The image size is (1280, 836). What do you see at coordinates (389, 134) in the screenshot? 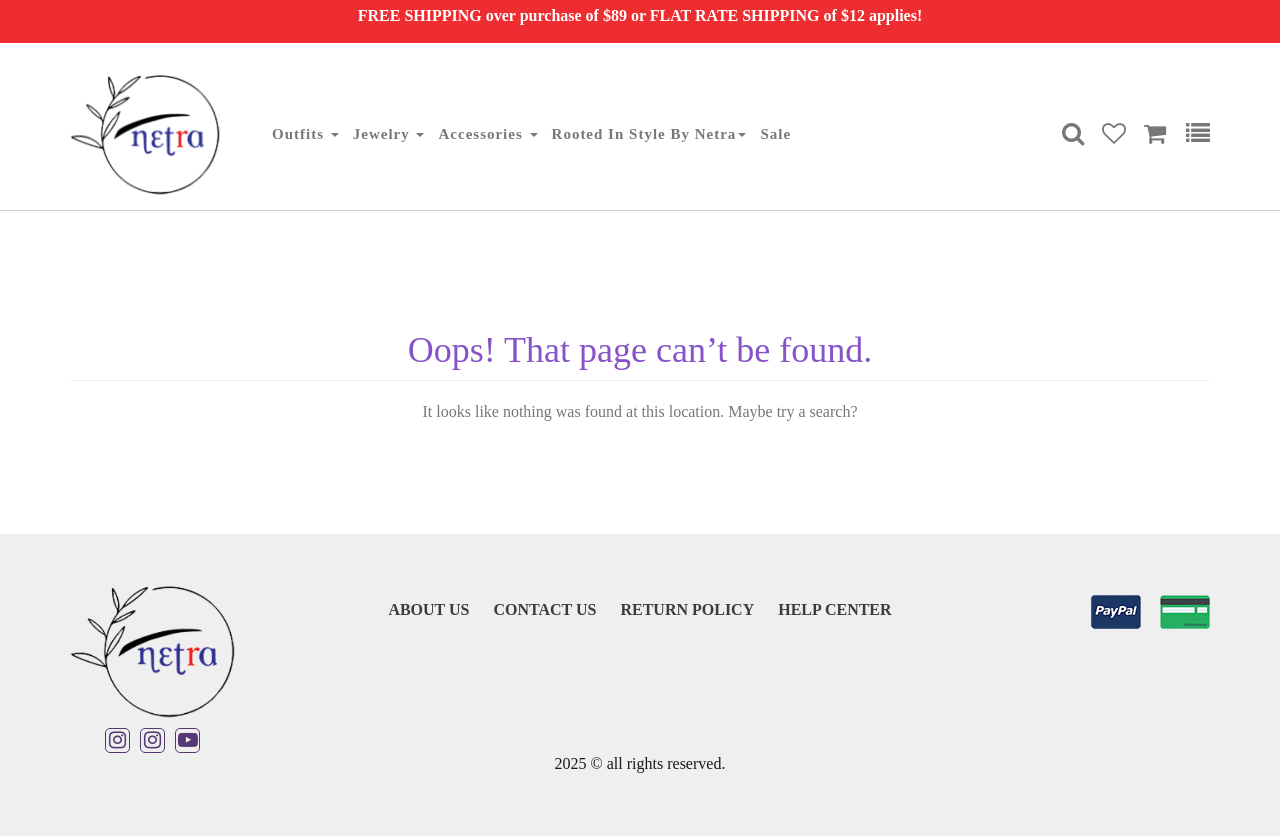
I see `Jewelry [button]` at bounding box center [389, 134].